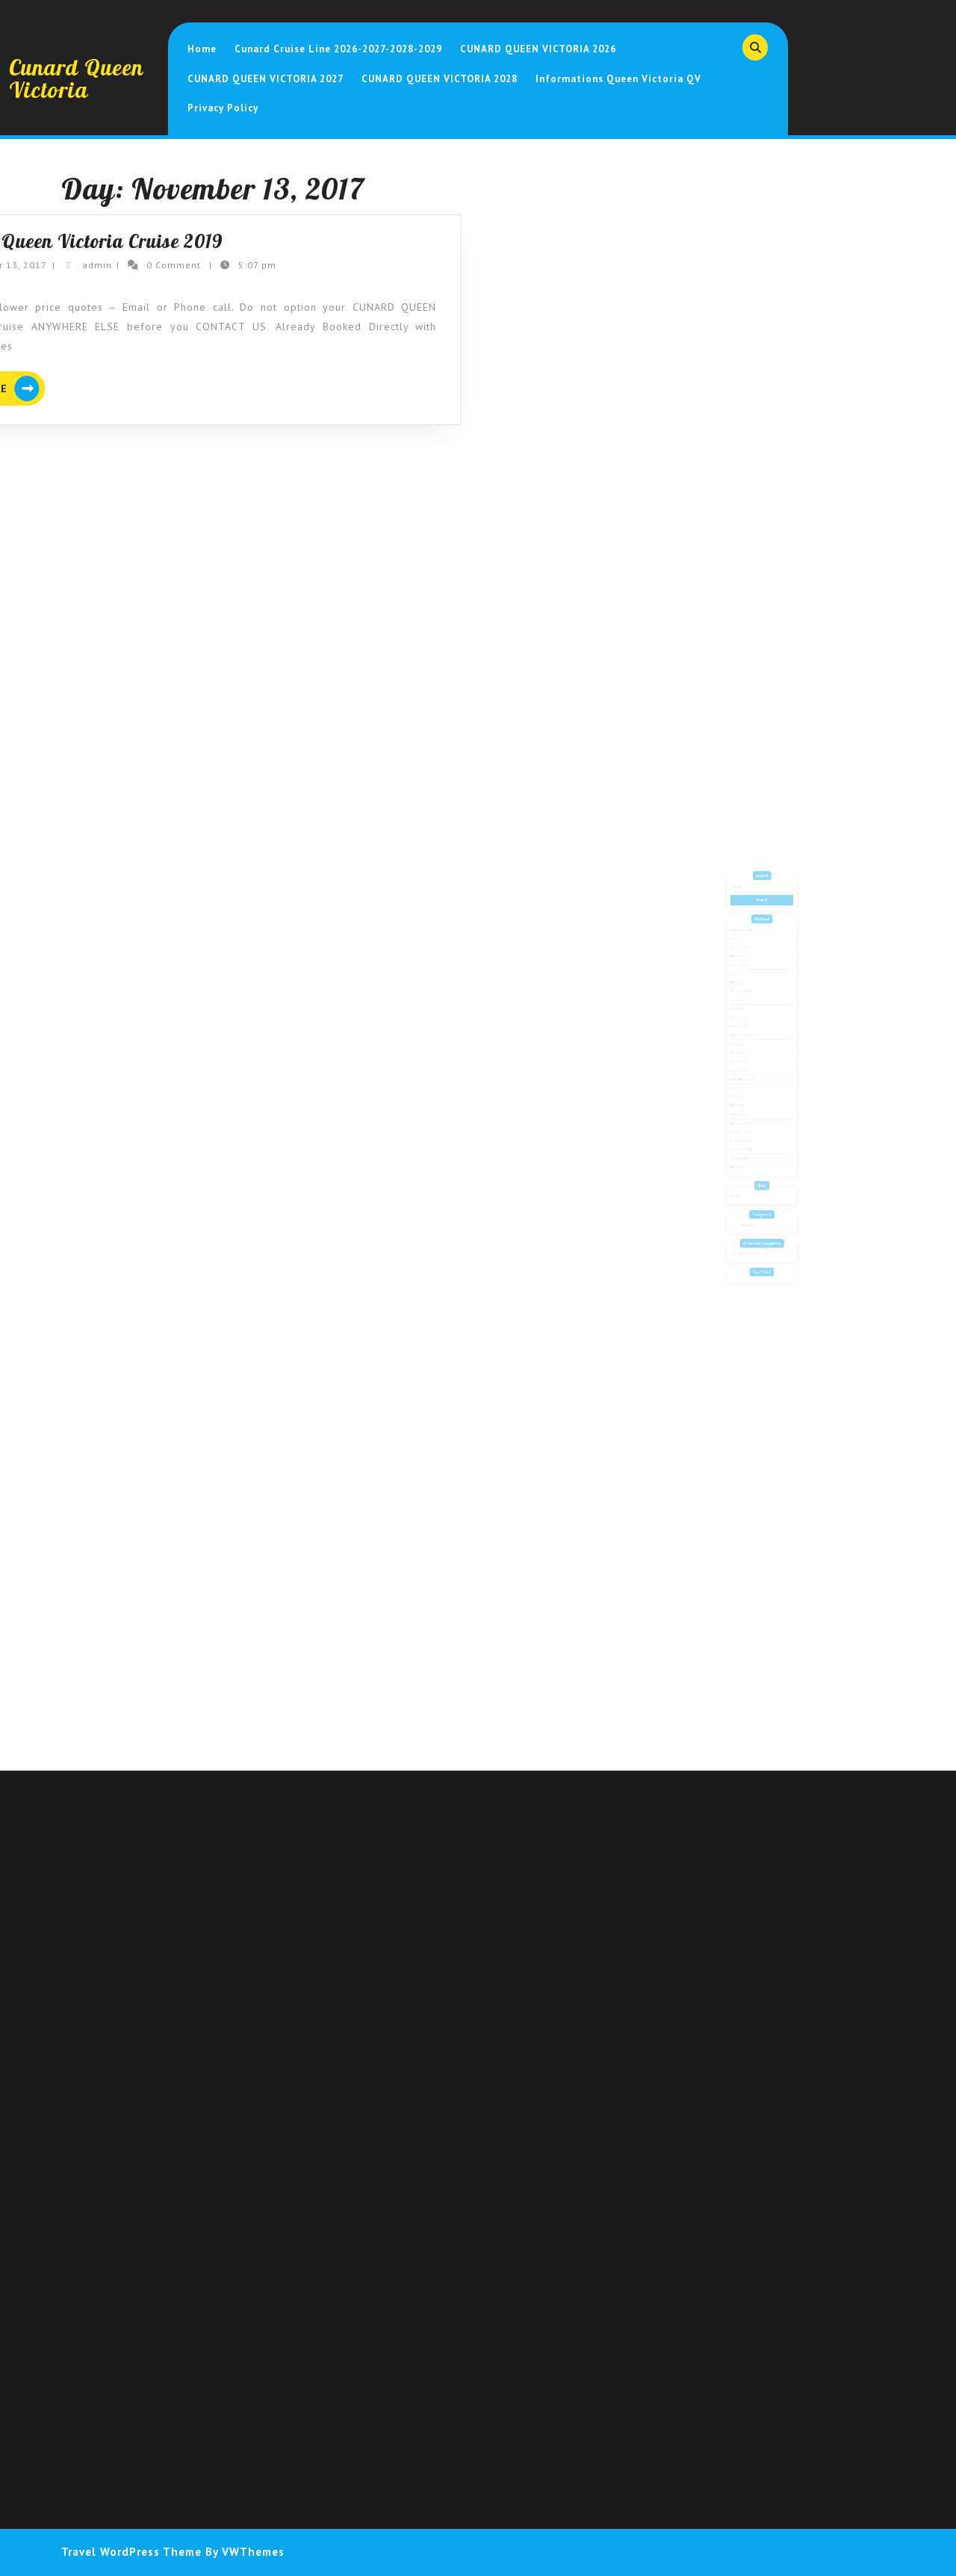 The image size is (956, 2576). I want to click on Cunard Queen Victoria, so click(76, 78).